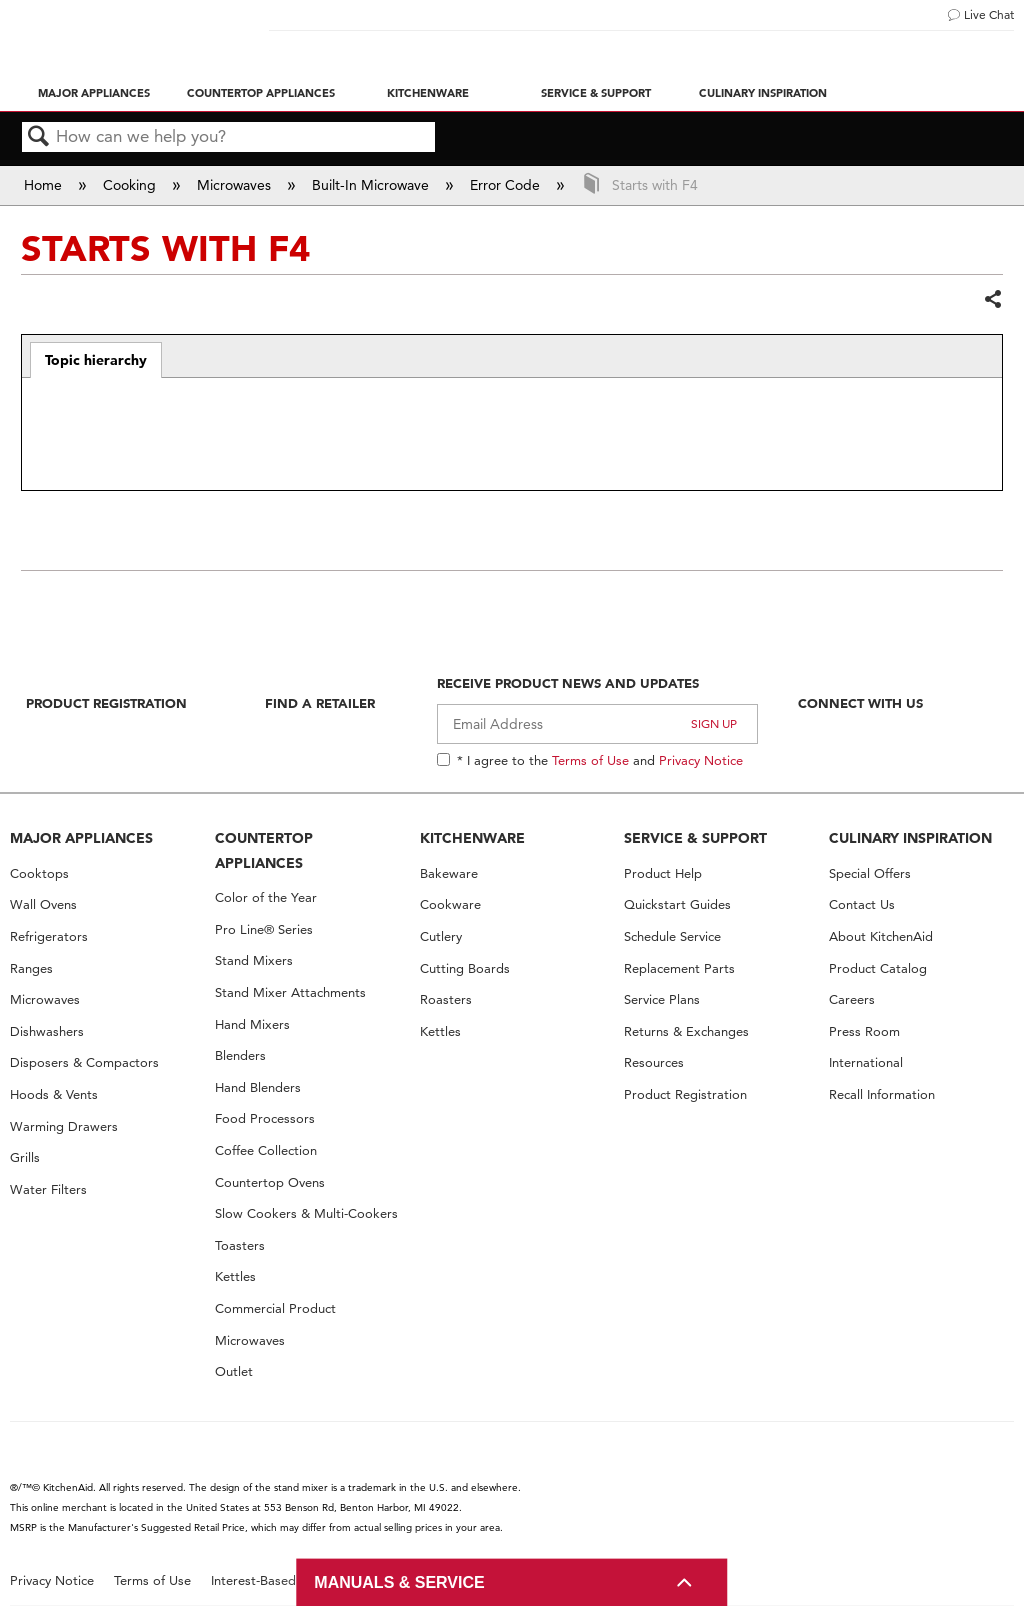  Describe the element at coordinates (320, 703) in the screenshot. I see `Find A Retailer` at that location.